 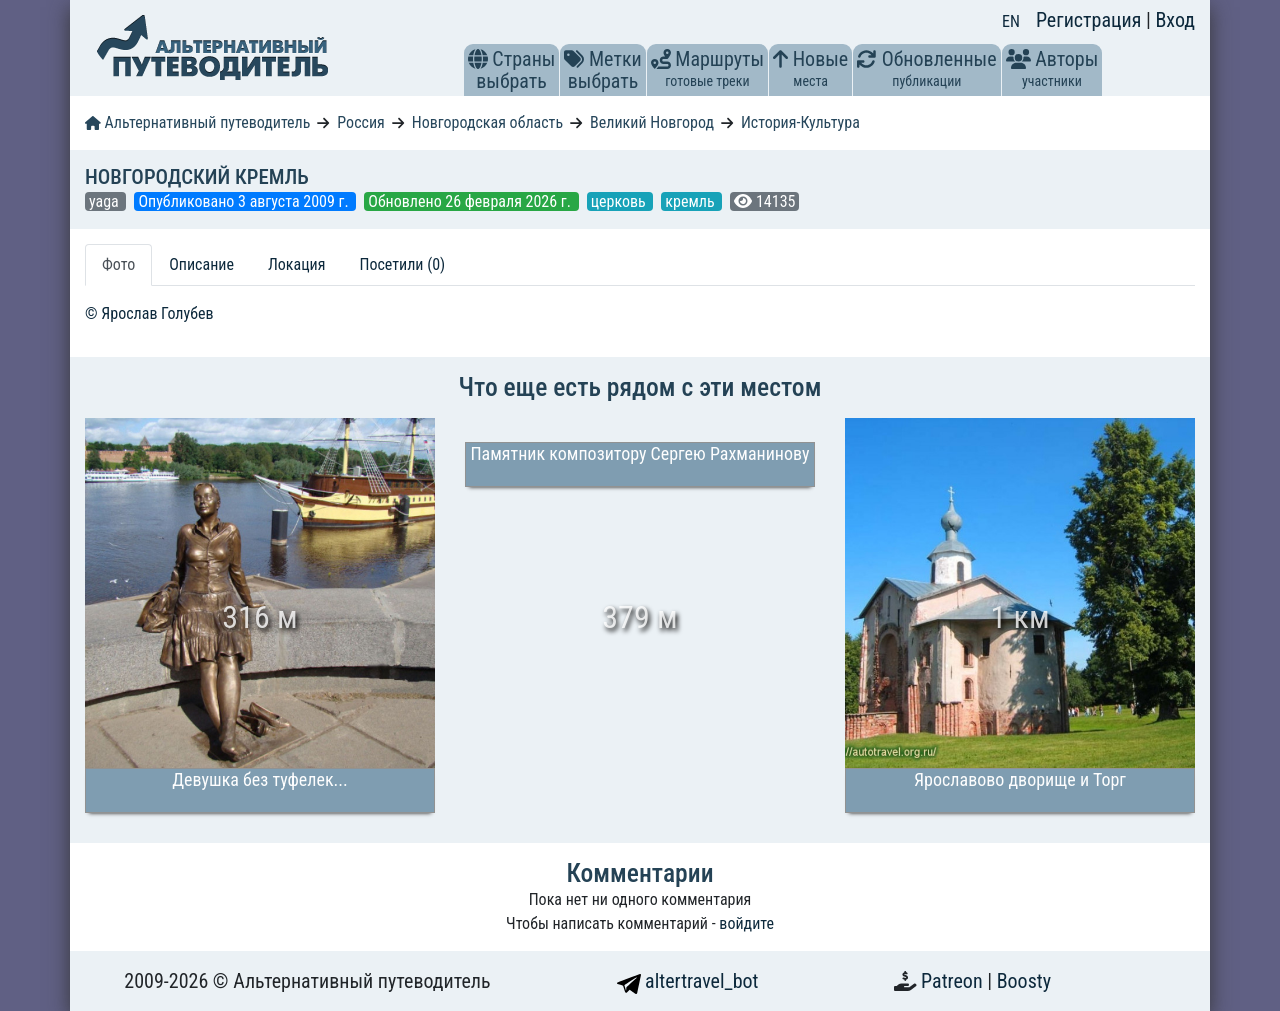 I want to click on Локация [tab], so click(x=297, y=264).